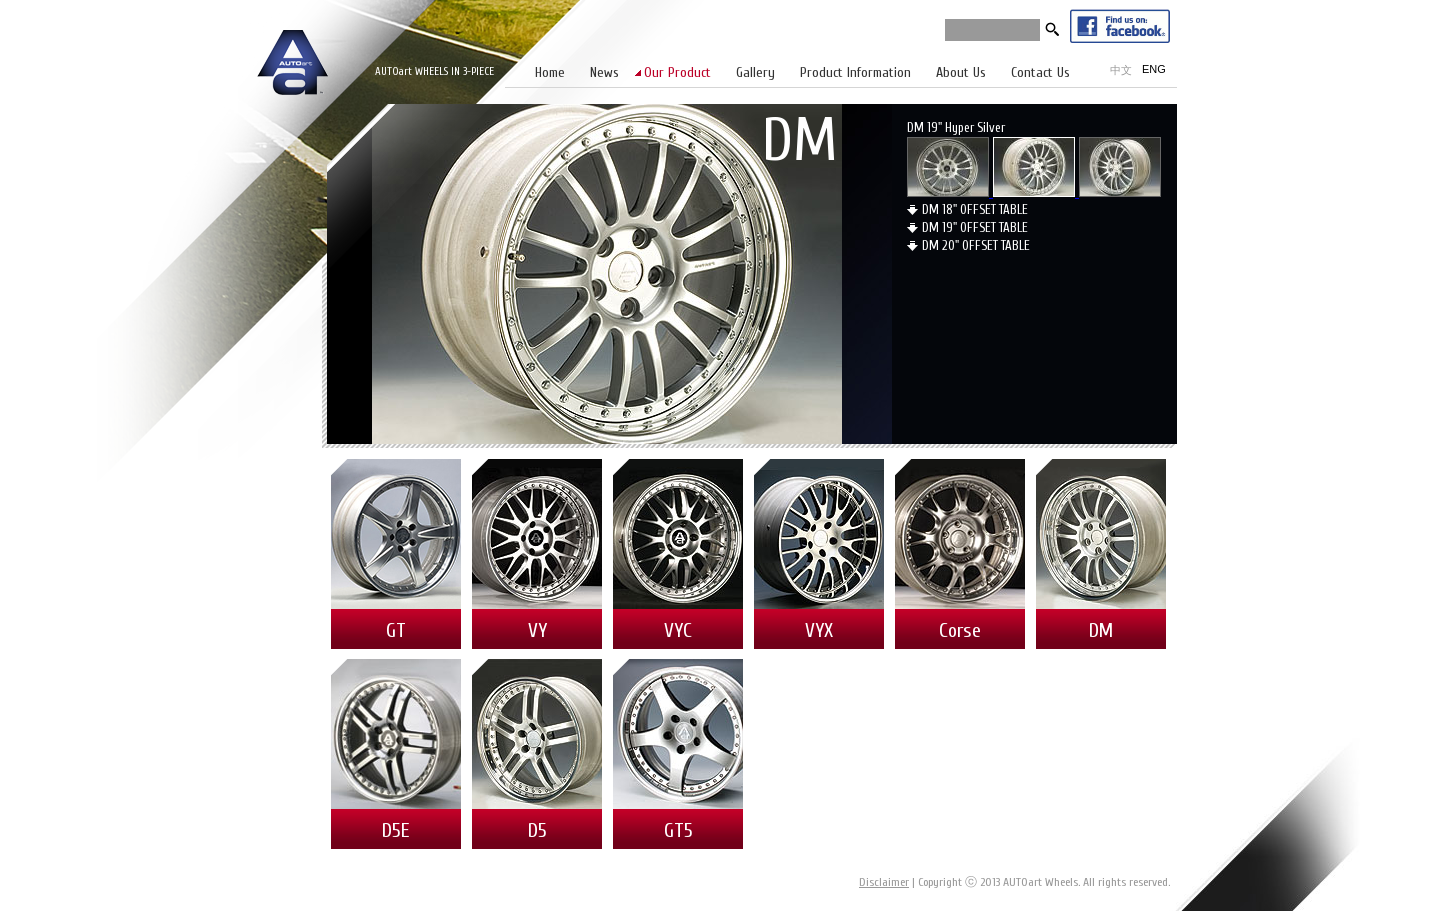  I want to click on DM 20" OFFSET TABLE, so click(976, 245).